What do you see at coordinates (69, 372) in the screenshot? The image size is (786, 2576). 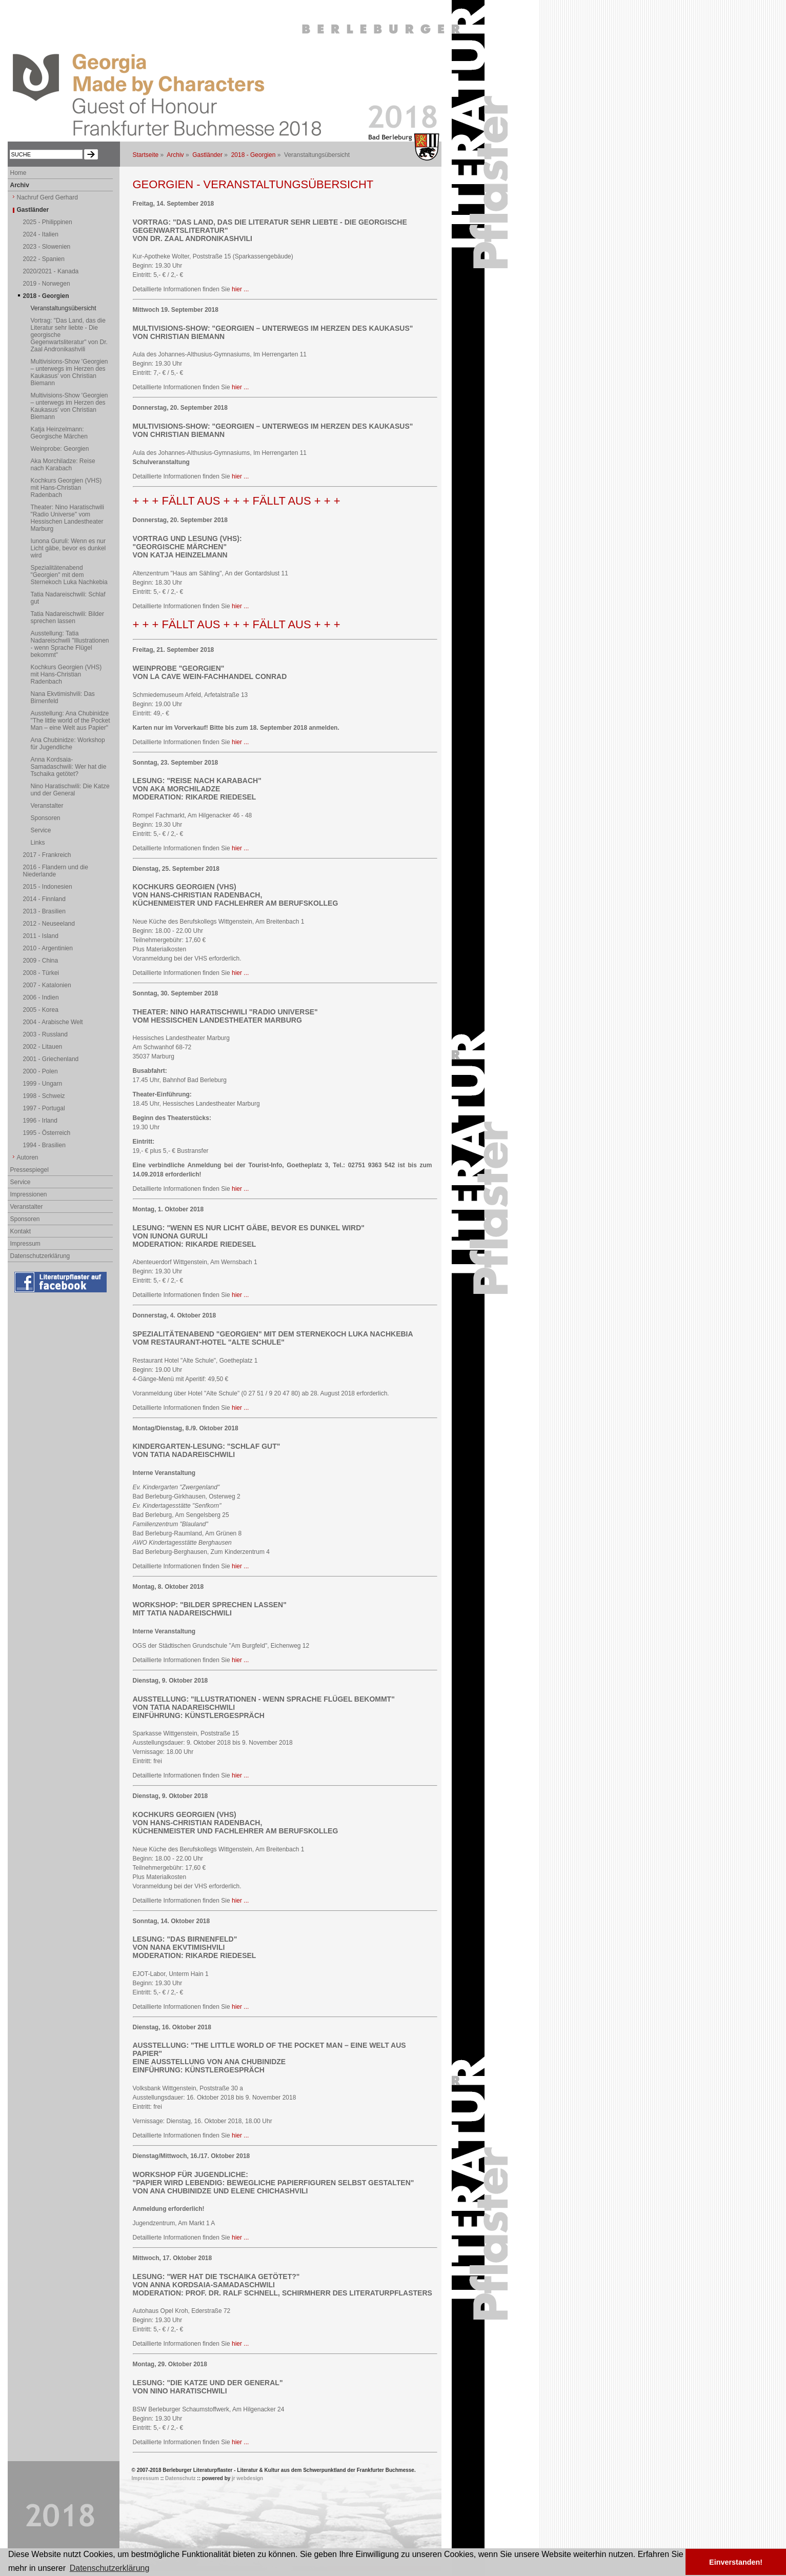 I see `Multivisions-Show 'Georgien – unterwegs im Herzen des Kaukasus' von Christian Biemann` at bounding box center [69, 372].